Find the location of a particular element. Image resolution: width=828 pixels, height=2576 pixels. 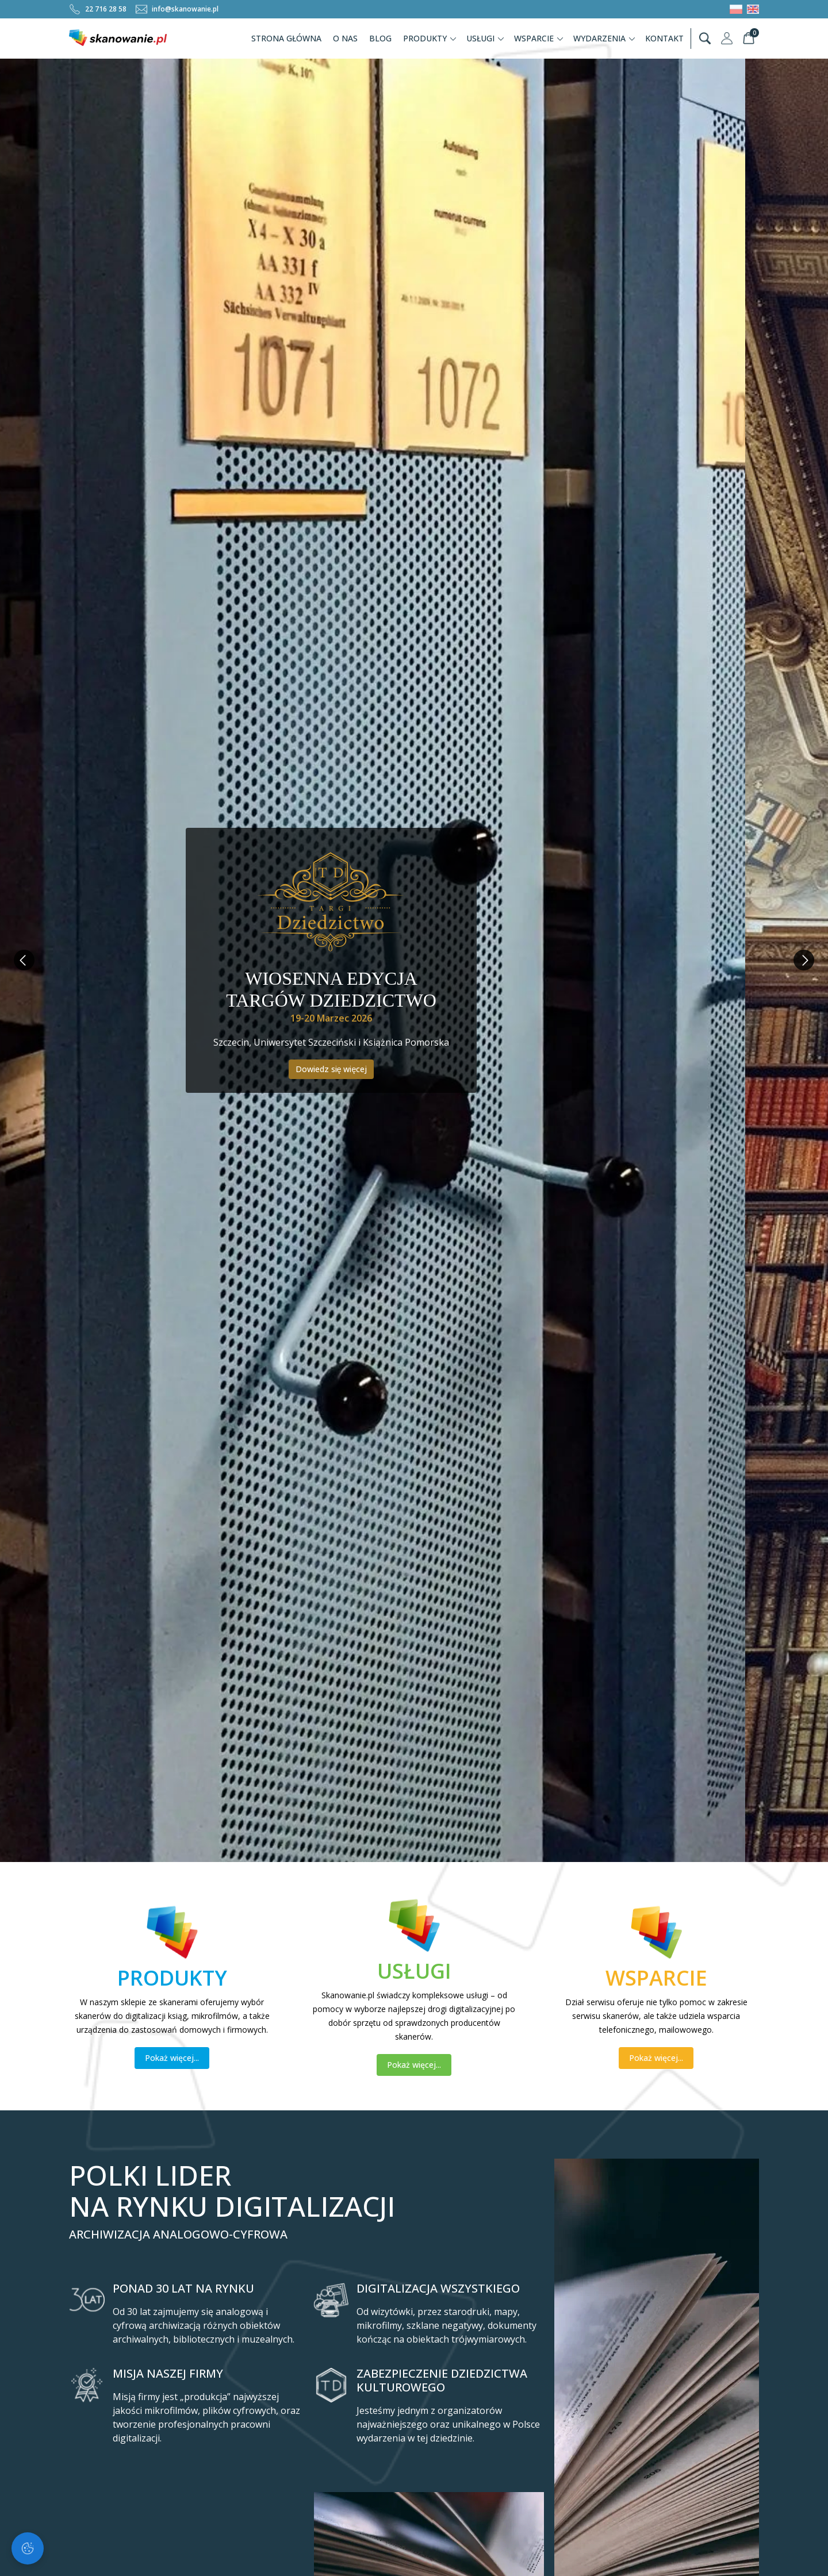

Wydarzenia is located at coordinates (604, 38).